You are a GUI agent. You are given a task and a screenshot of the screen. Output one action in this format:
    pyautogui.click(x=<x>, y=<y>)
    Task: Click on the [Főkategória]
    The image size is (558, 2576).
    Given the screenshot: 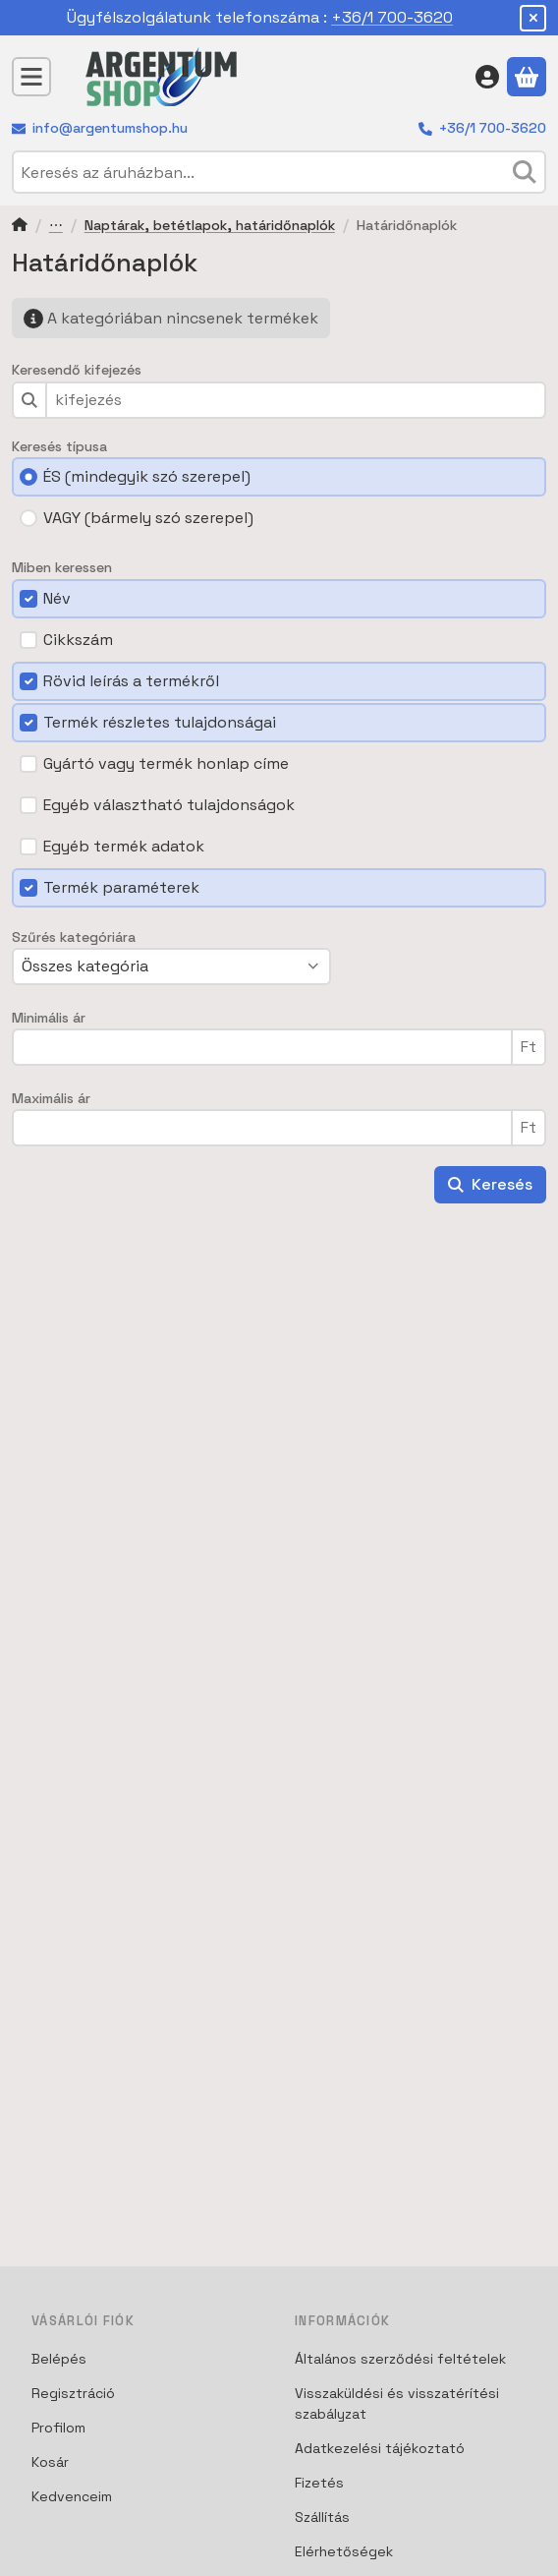 What is the action you would take?
    pyautogui.click(x=20, y=226)
    